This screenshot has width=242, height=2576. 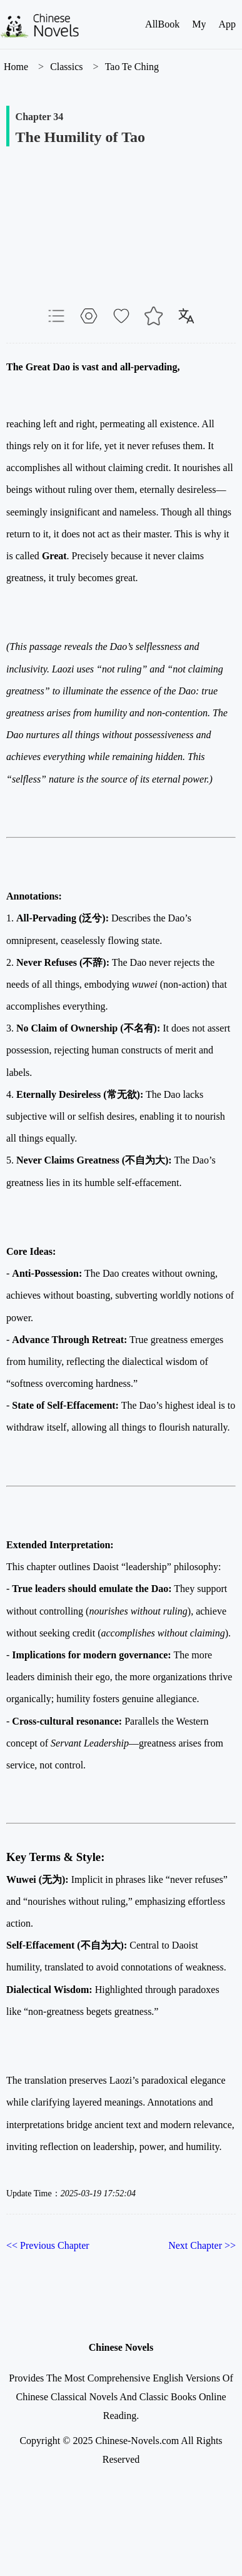 What do you see at coordinates (162, 24) in the screenshot?
I see `AllBook` at bounding box center [162, 24].